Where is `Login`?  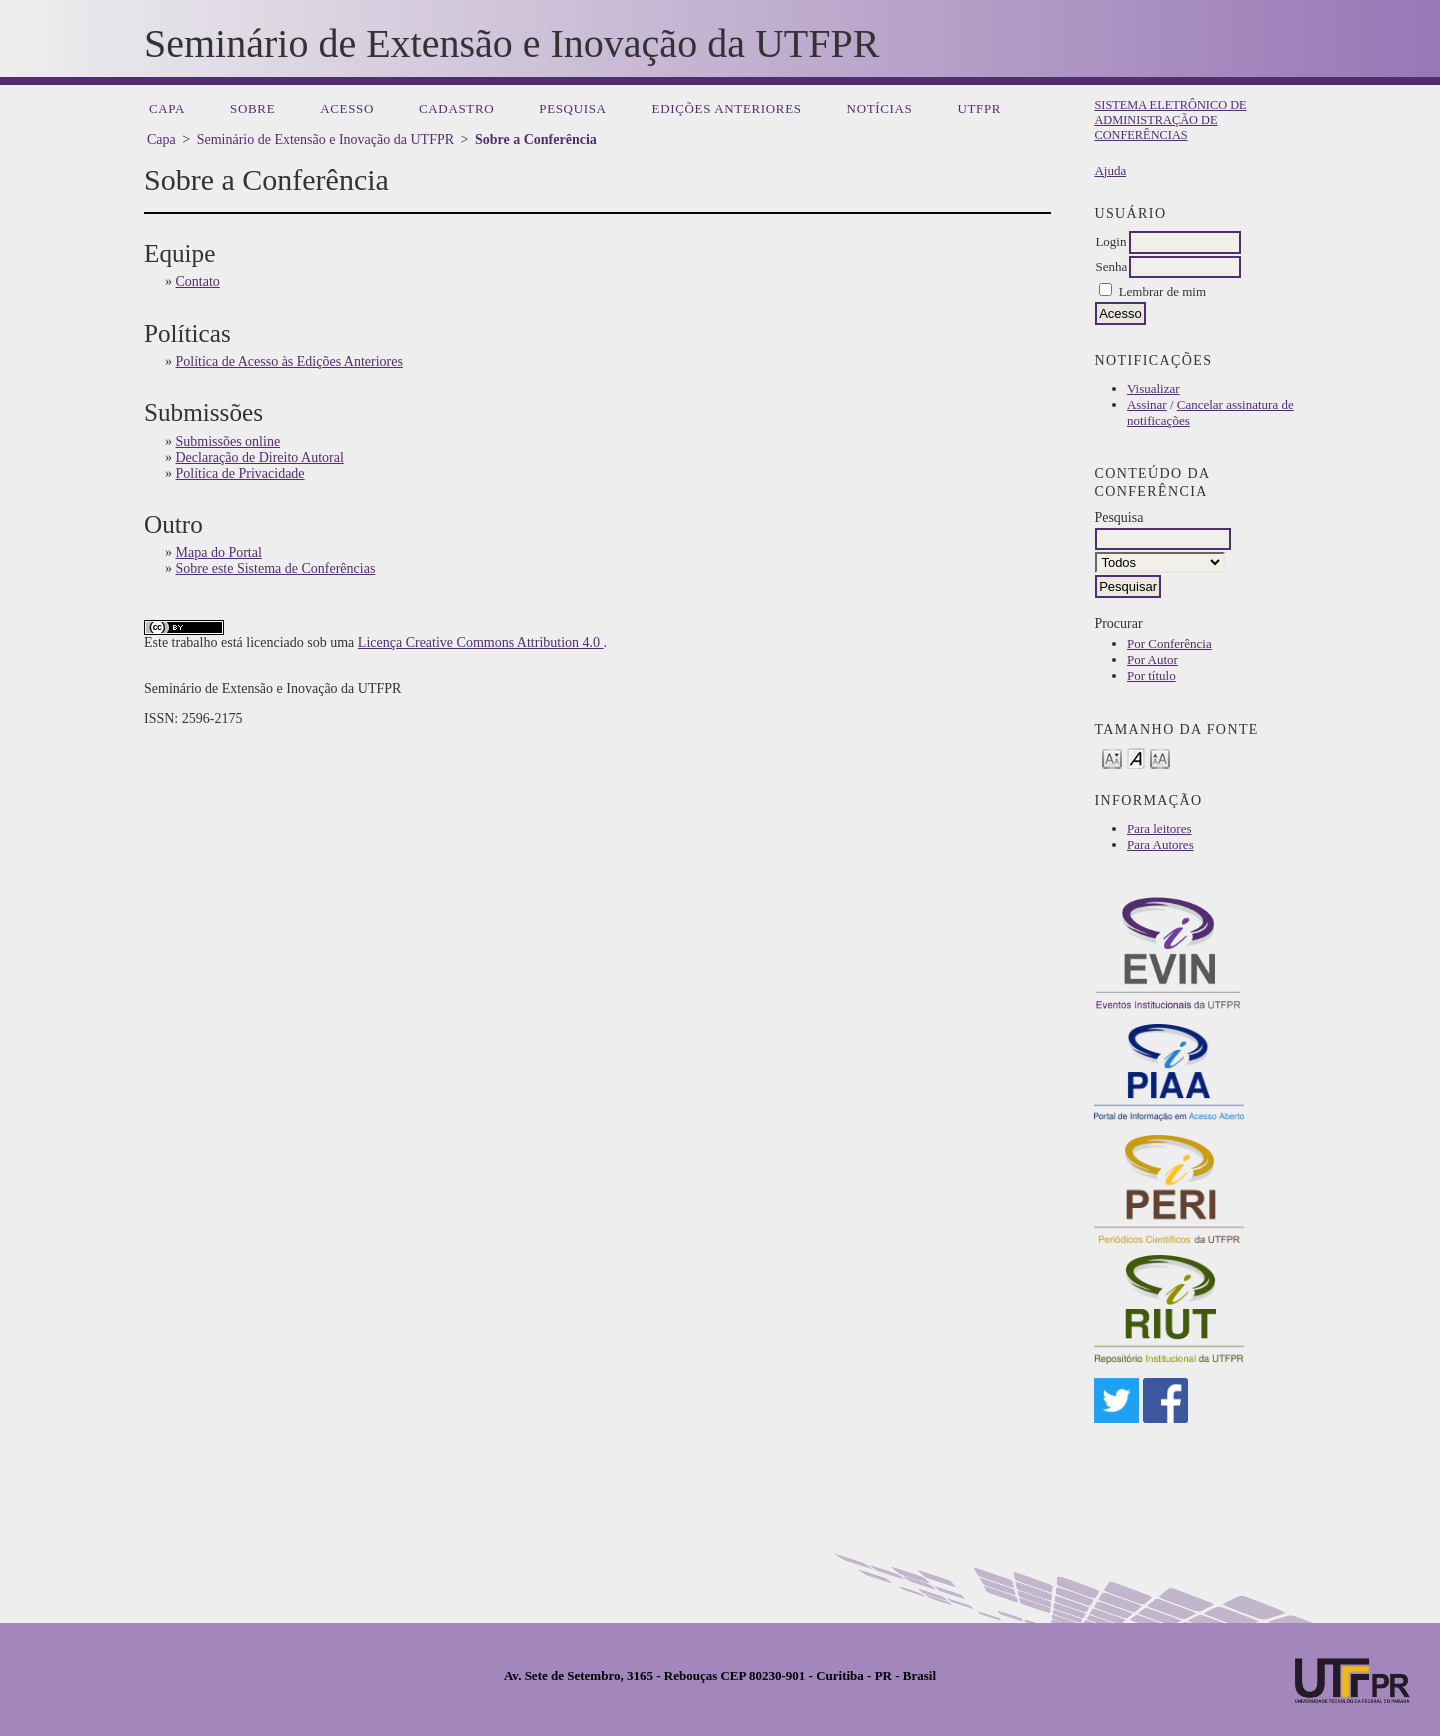
Login is located at coordinates (1110, 241).